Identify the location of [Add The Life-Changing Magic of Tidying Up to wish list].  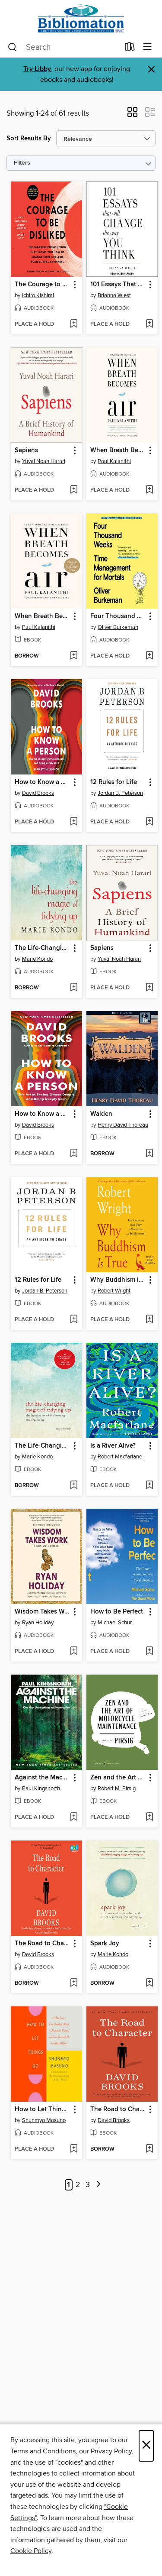
(73, 988).